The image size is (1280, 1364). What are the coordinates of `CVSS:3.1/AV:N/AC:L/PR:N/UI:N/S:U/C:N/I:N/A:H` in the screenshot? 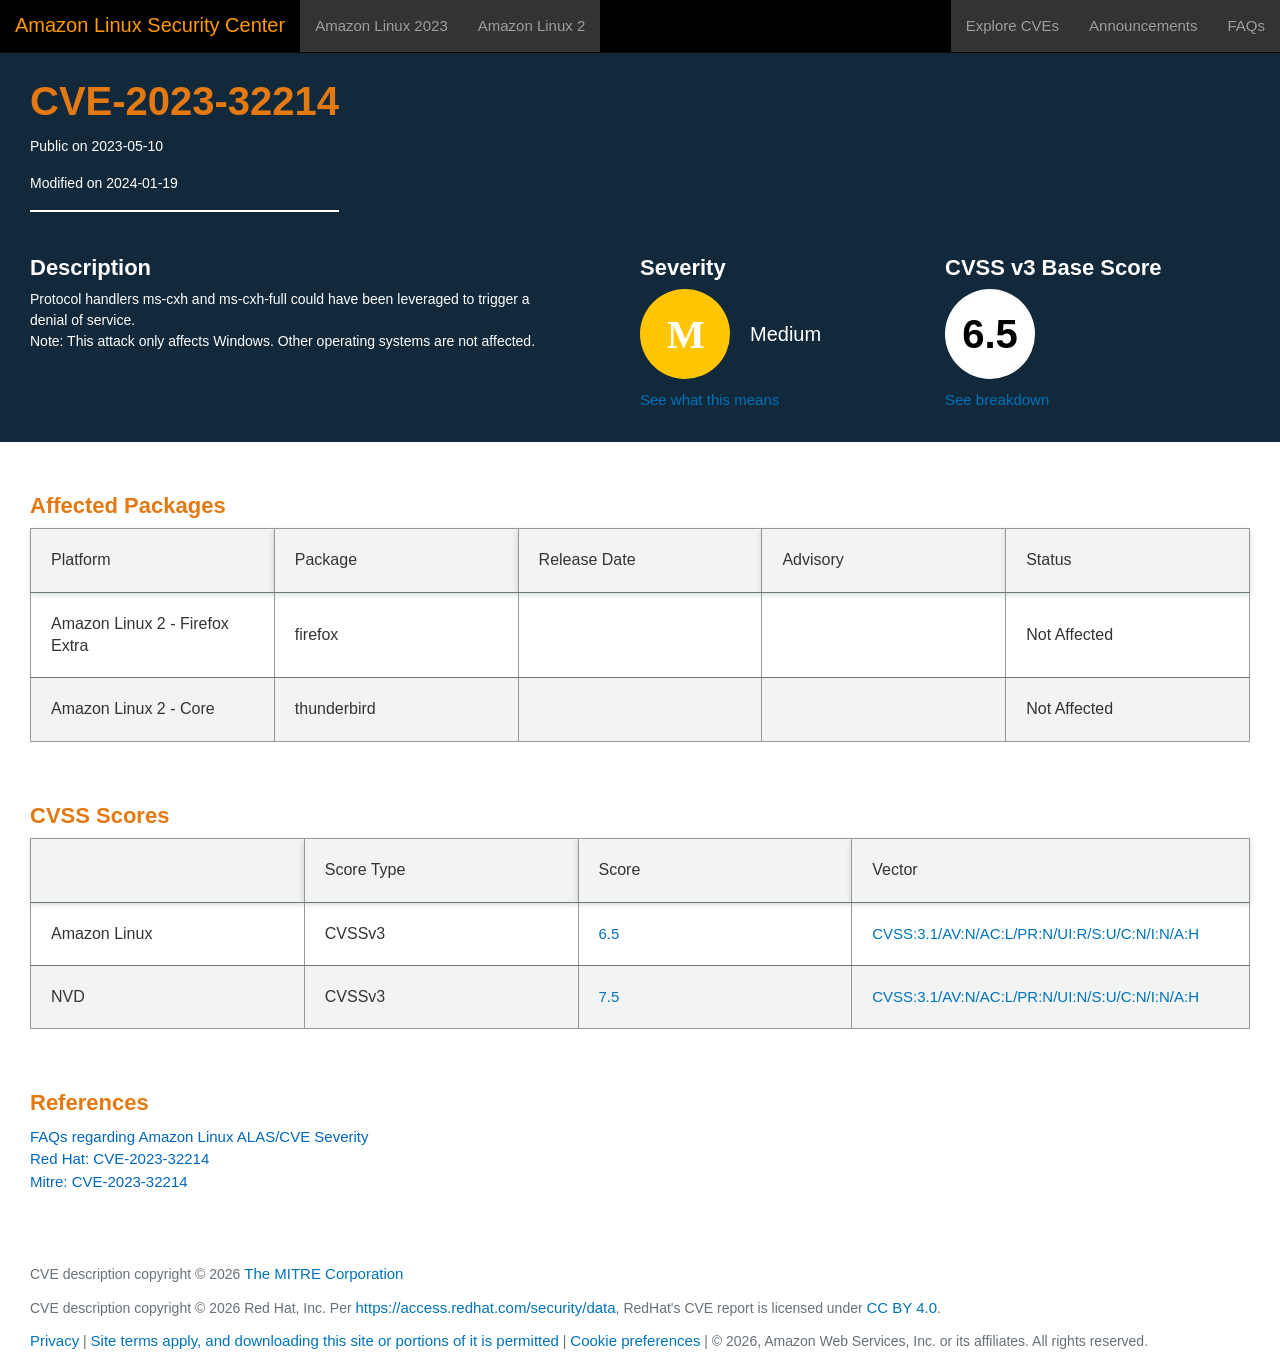 It's located at (1035, 996).